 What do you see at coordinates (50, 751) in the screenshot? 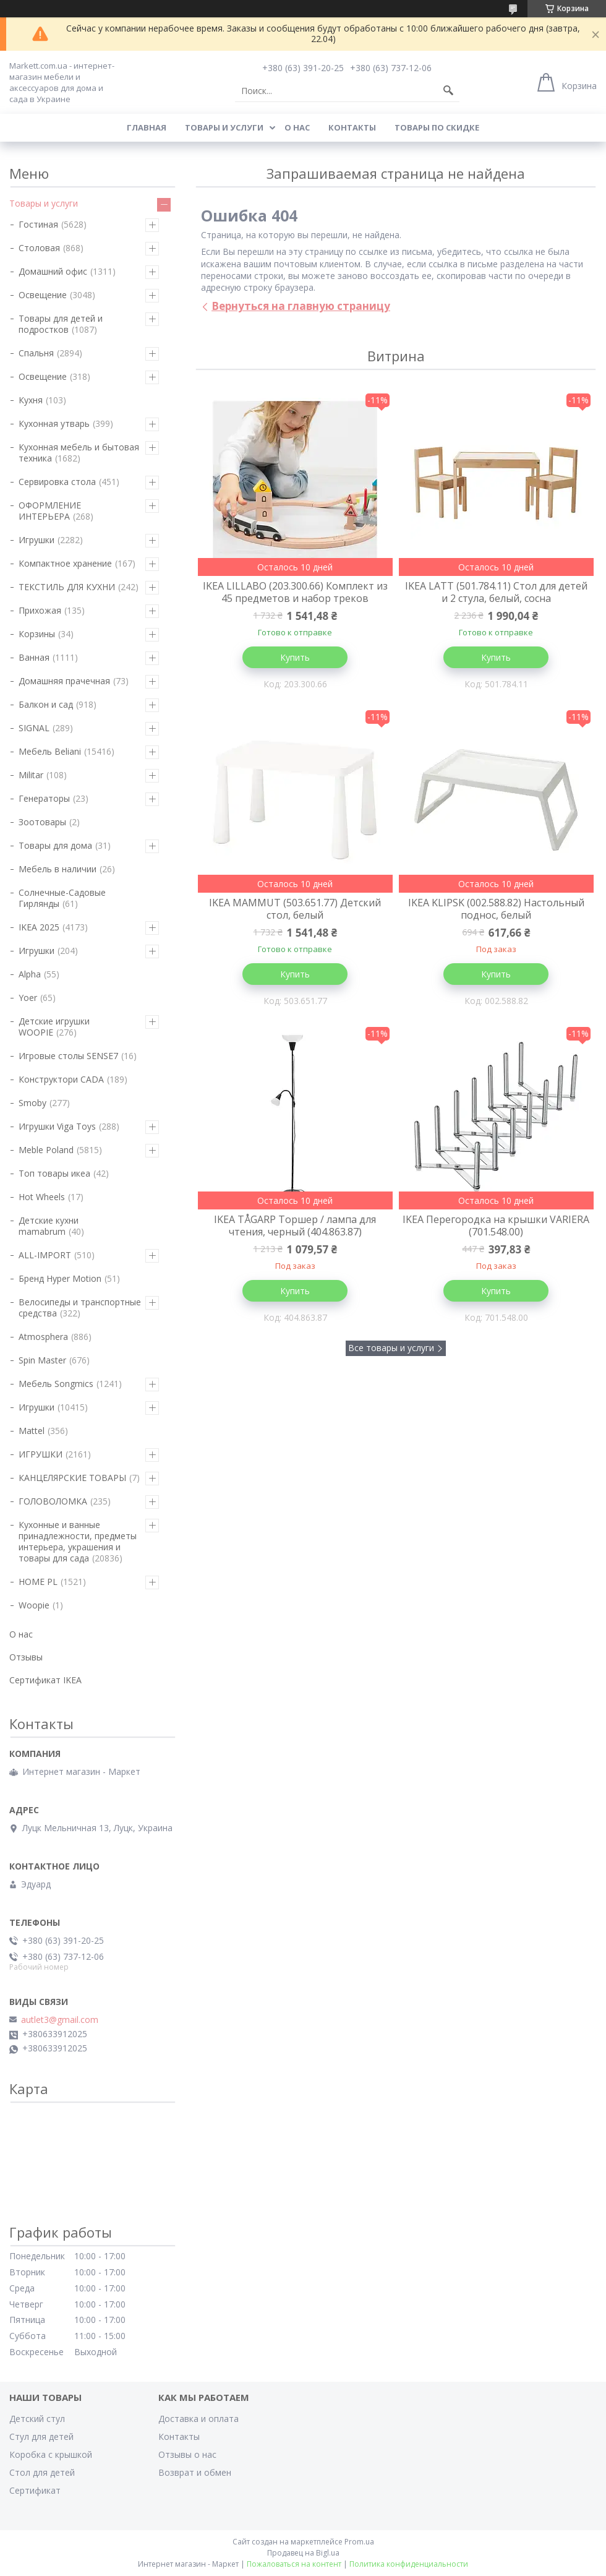
I see `Мебель Beliani` at bounding box center [50, 751].